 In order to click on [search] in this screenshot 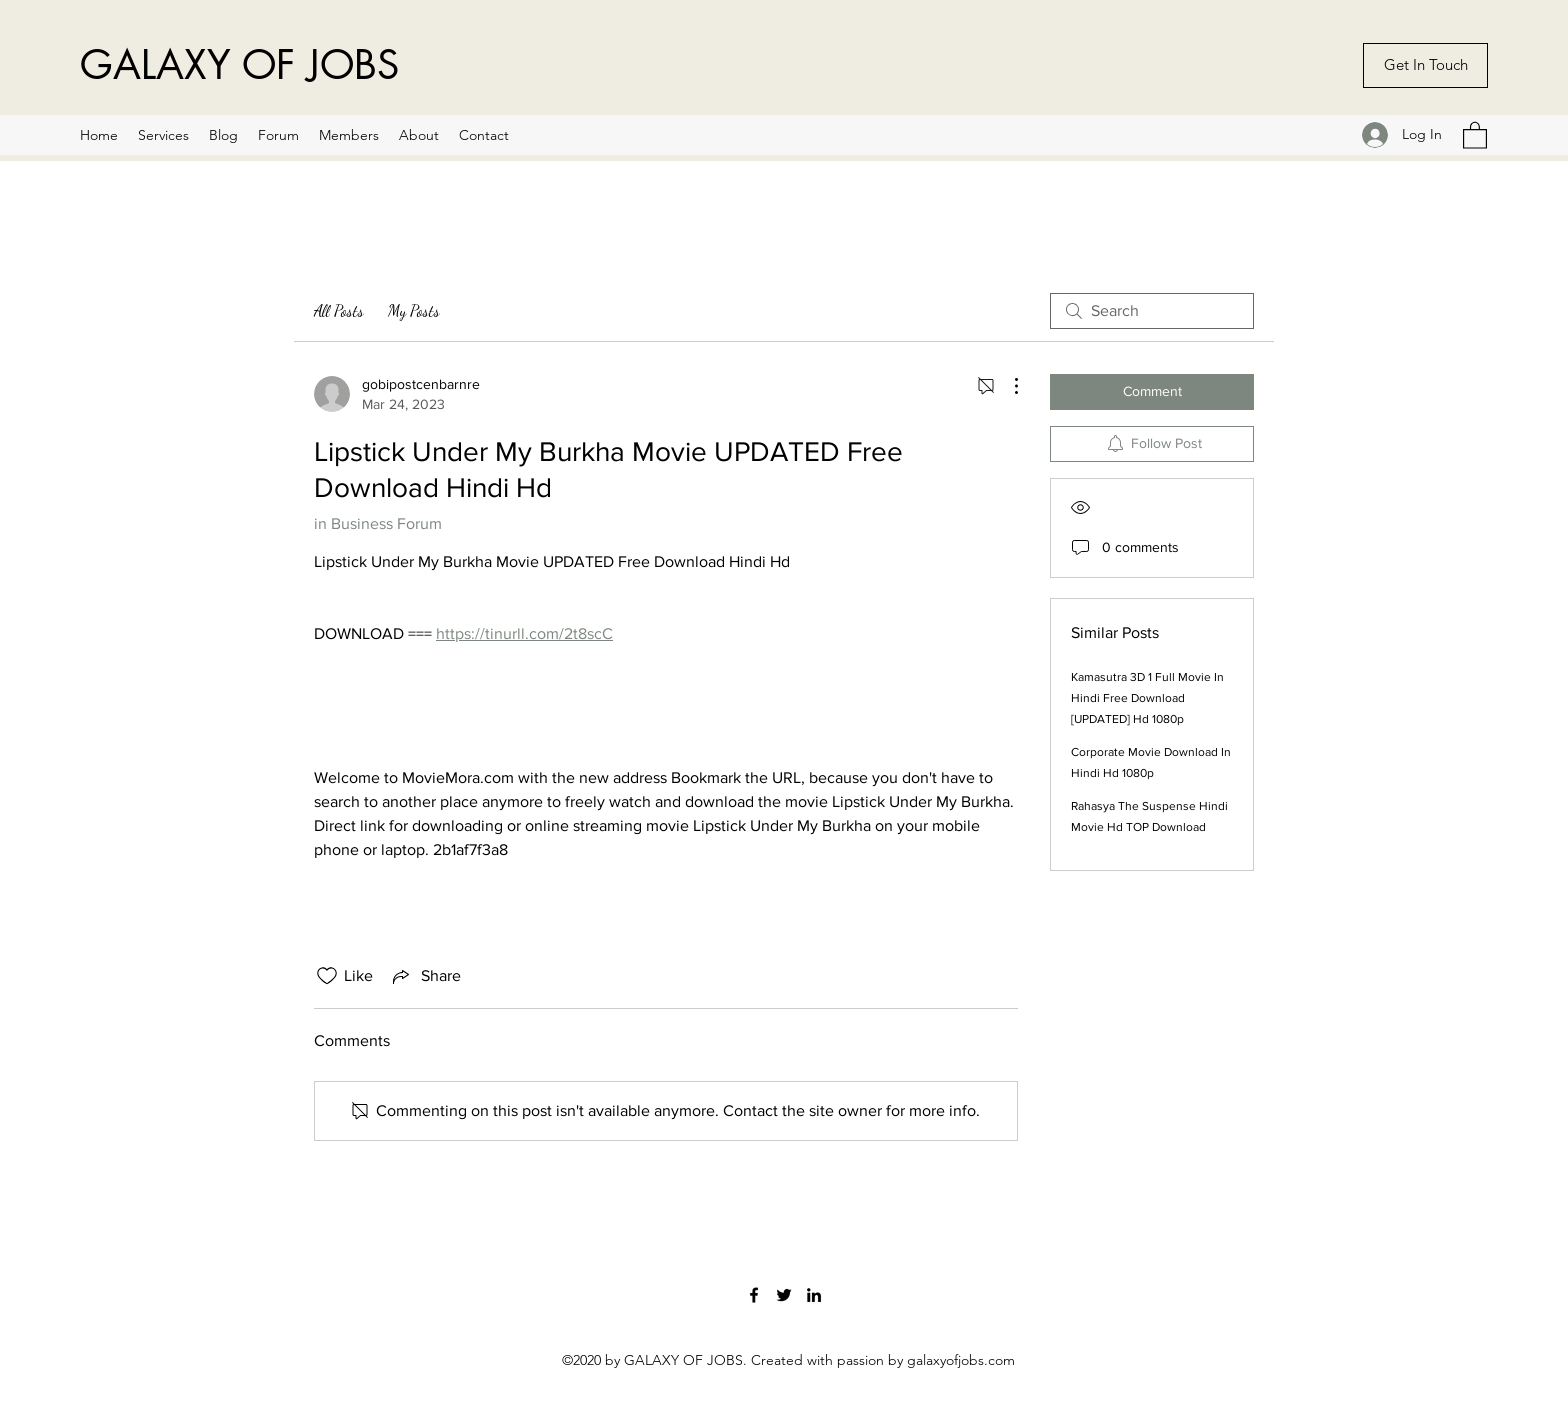, I will do `click(1152, 311)`.